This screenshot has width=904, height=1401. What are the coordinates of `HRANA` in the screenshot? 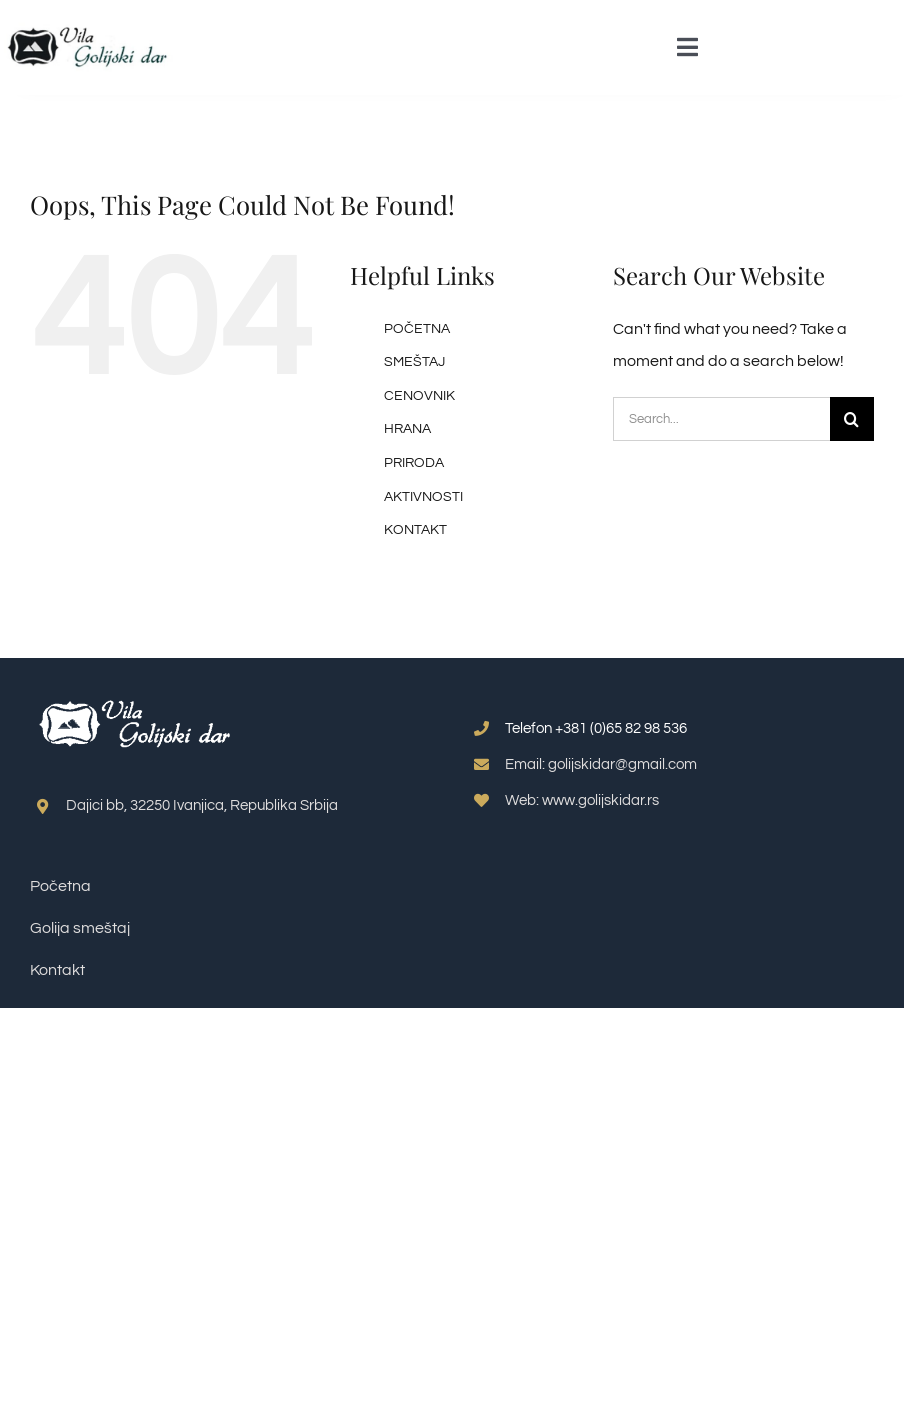 It's located at (407, 429).